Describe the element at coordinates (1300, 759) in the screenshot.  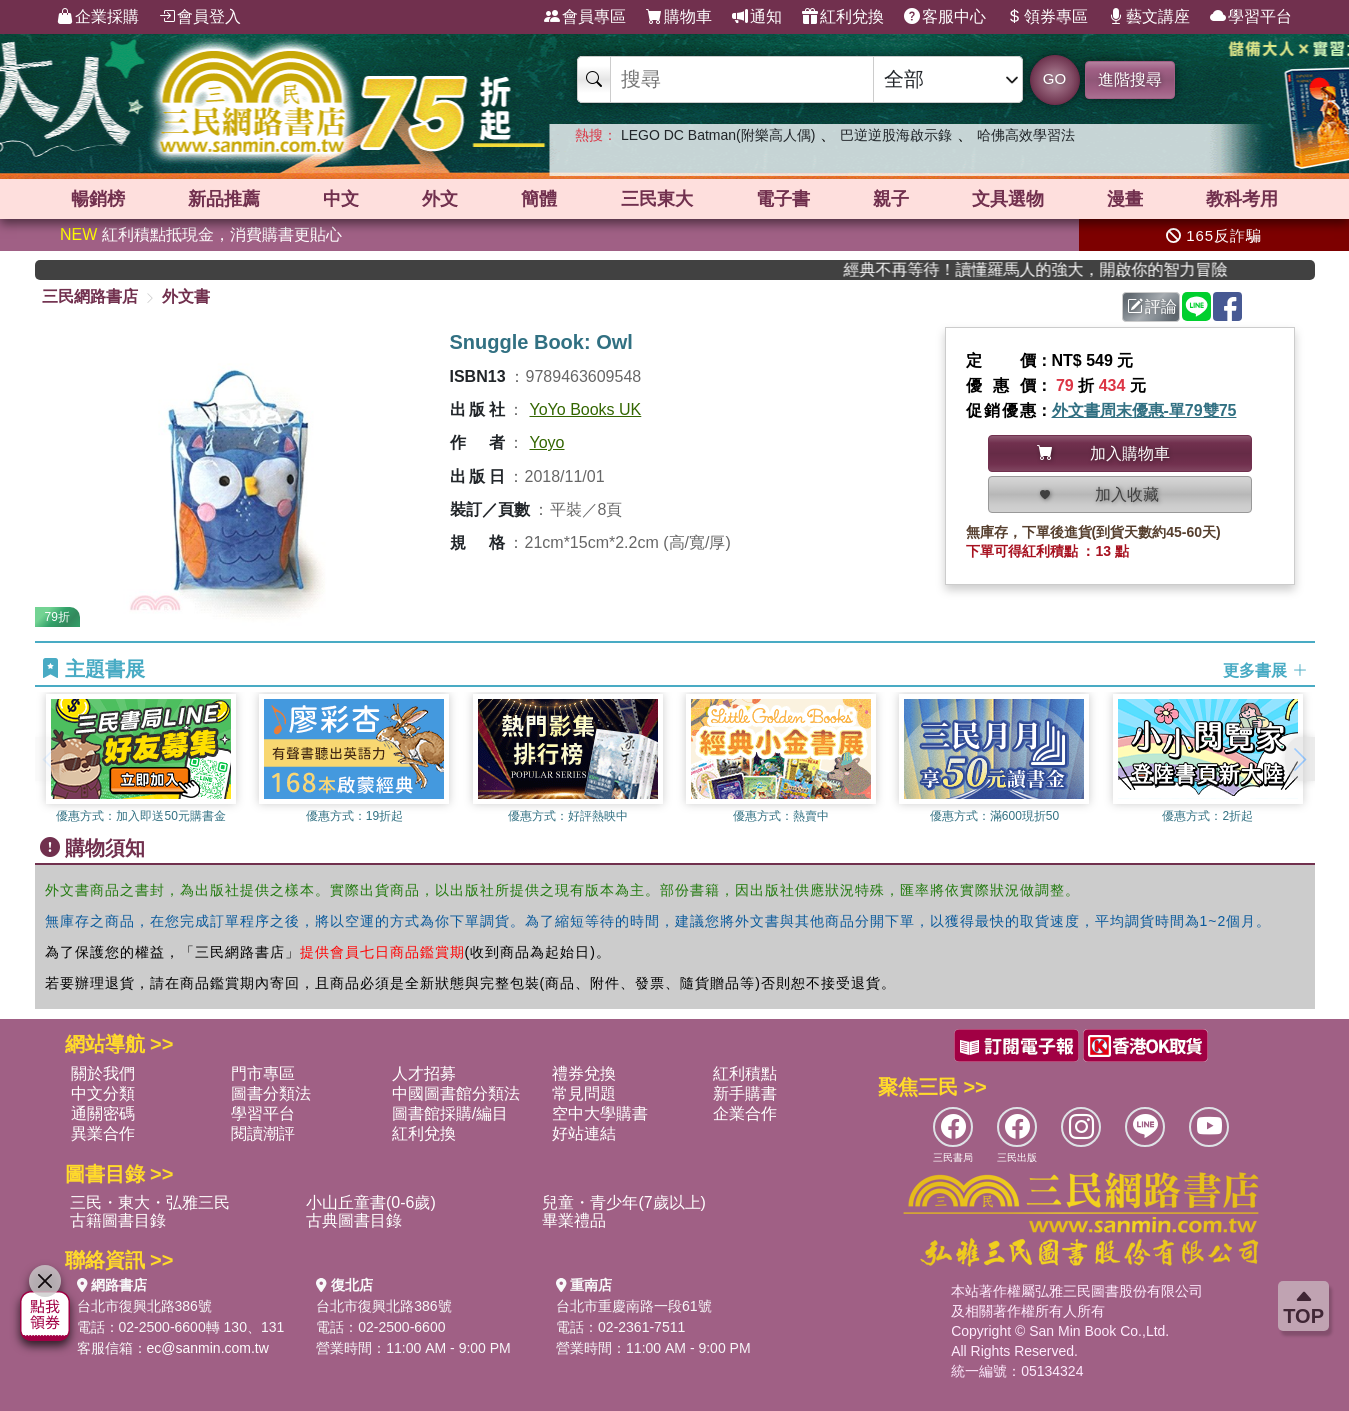
I see `[button]` at that location.